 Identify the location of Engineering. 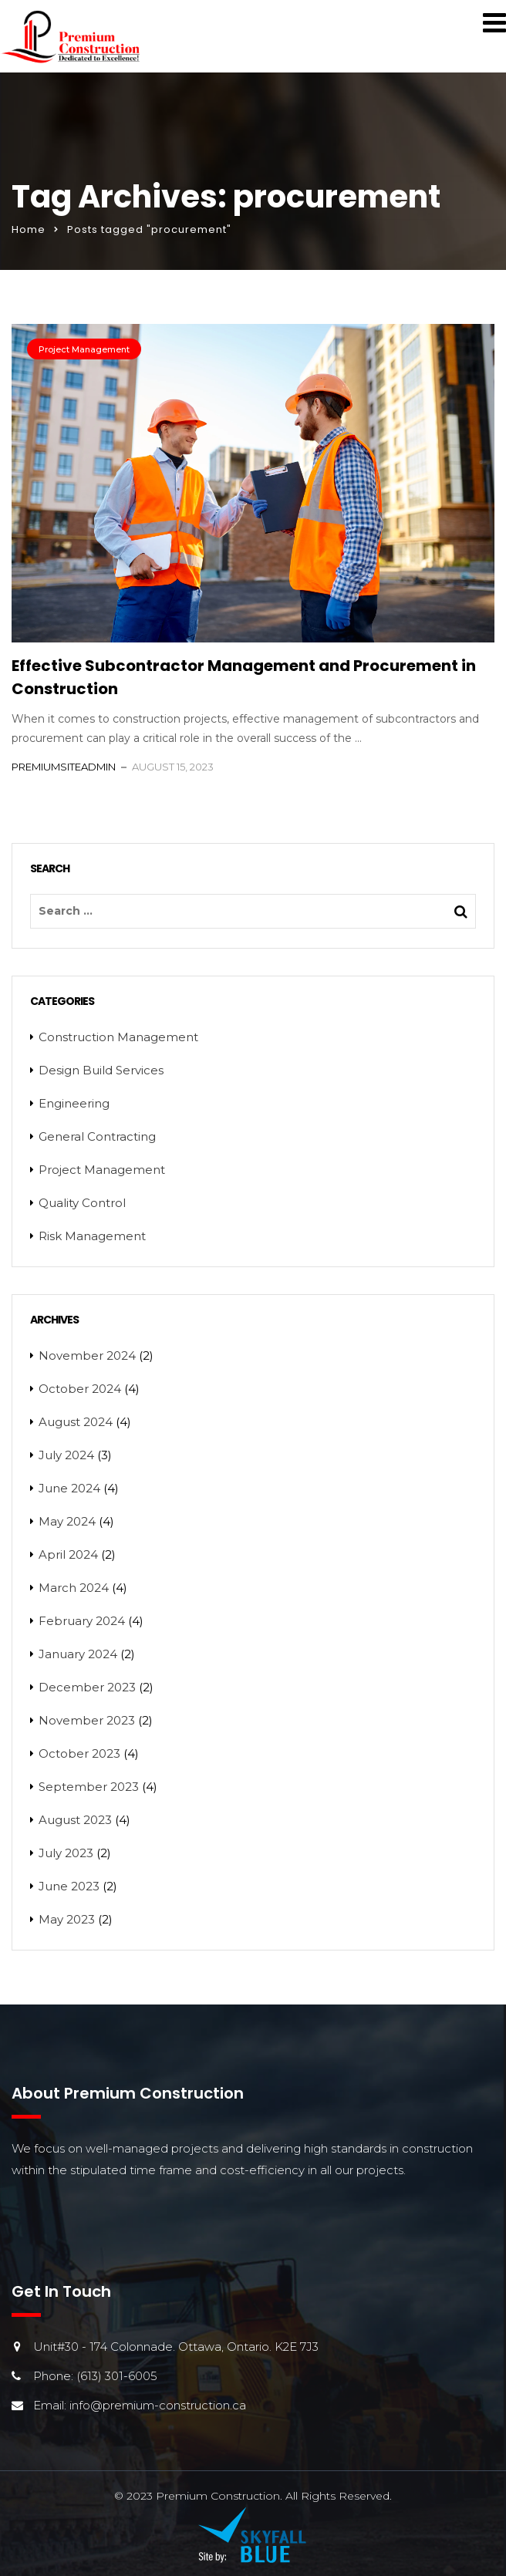
(74, 1103).